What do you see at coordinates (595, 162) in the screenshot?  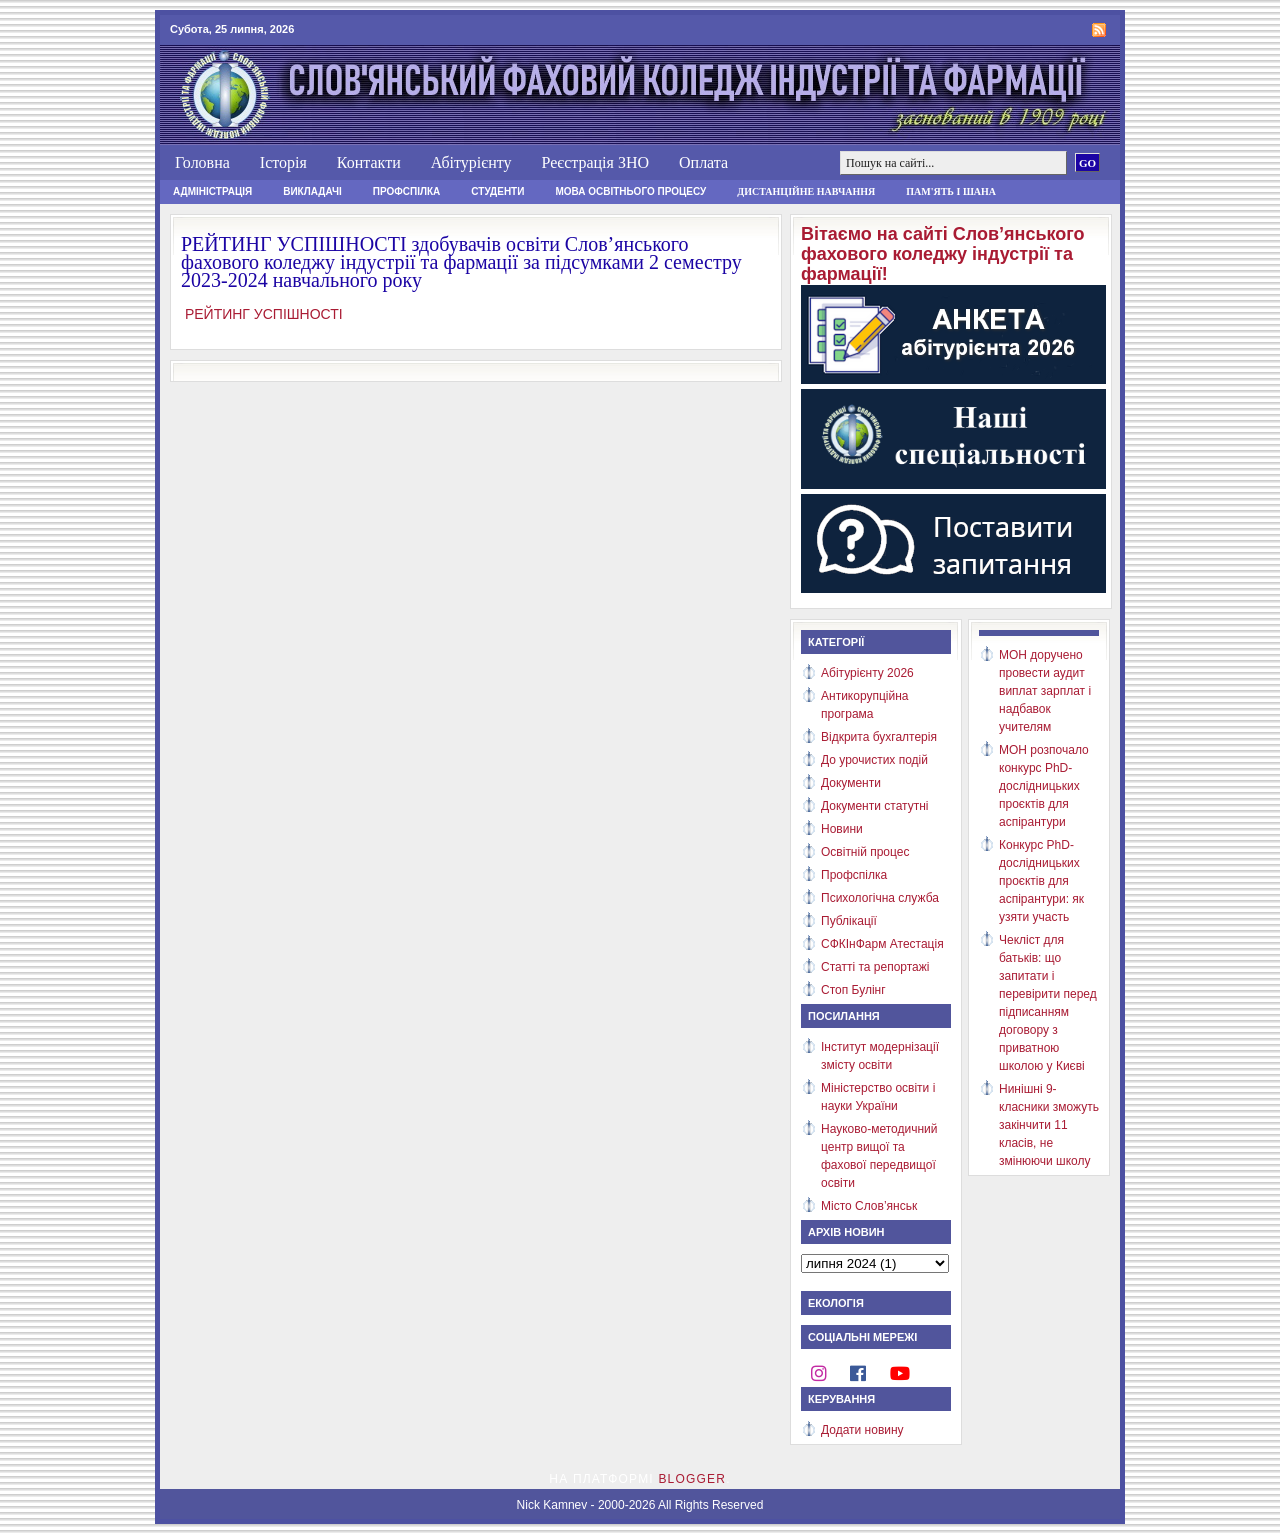 I see `Реєстрація ЗНО` at bounding box center [595, 162].